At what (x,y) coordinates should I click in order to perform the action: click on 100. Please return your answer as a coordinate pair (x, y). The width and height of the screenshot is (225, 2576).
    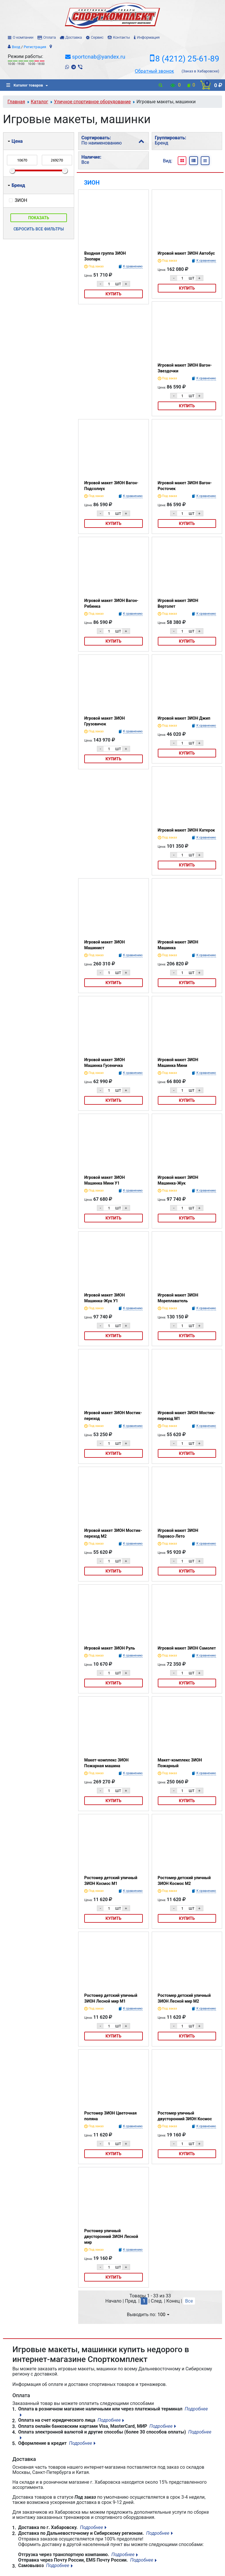
    Looking at the image, I should click on (163, 2314).